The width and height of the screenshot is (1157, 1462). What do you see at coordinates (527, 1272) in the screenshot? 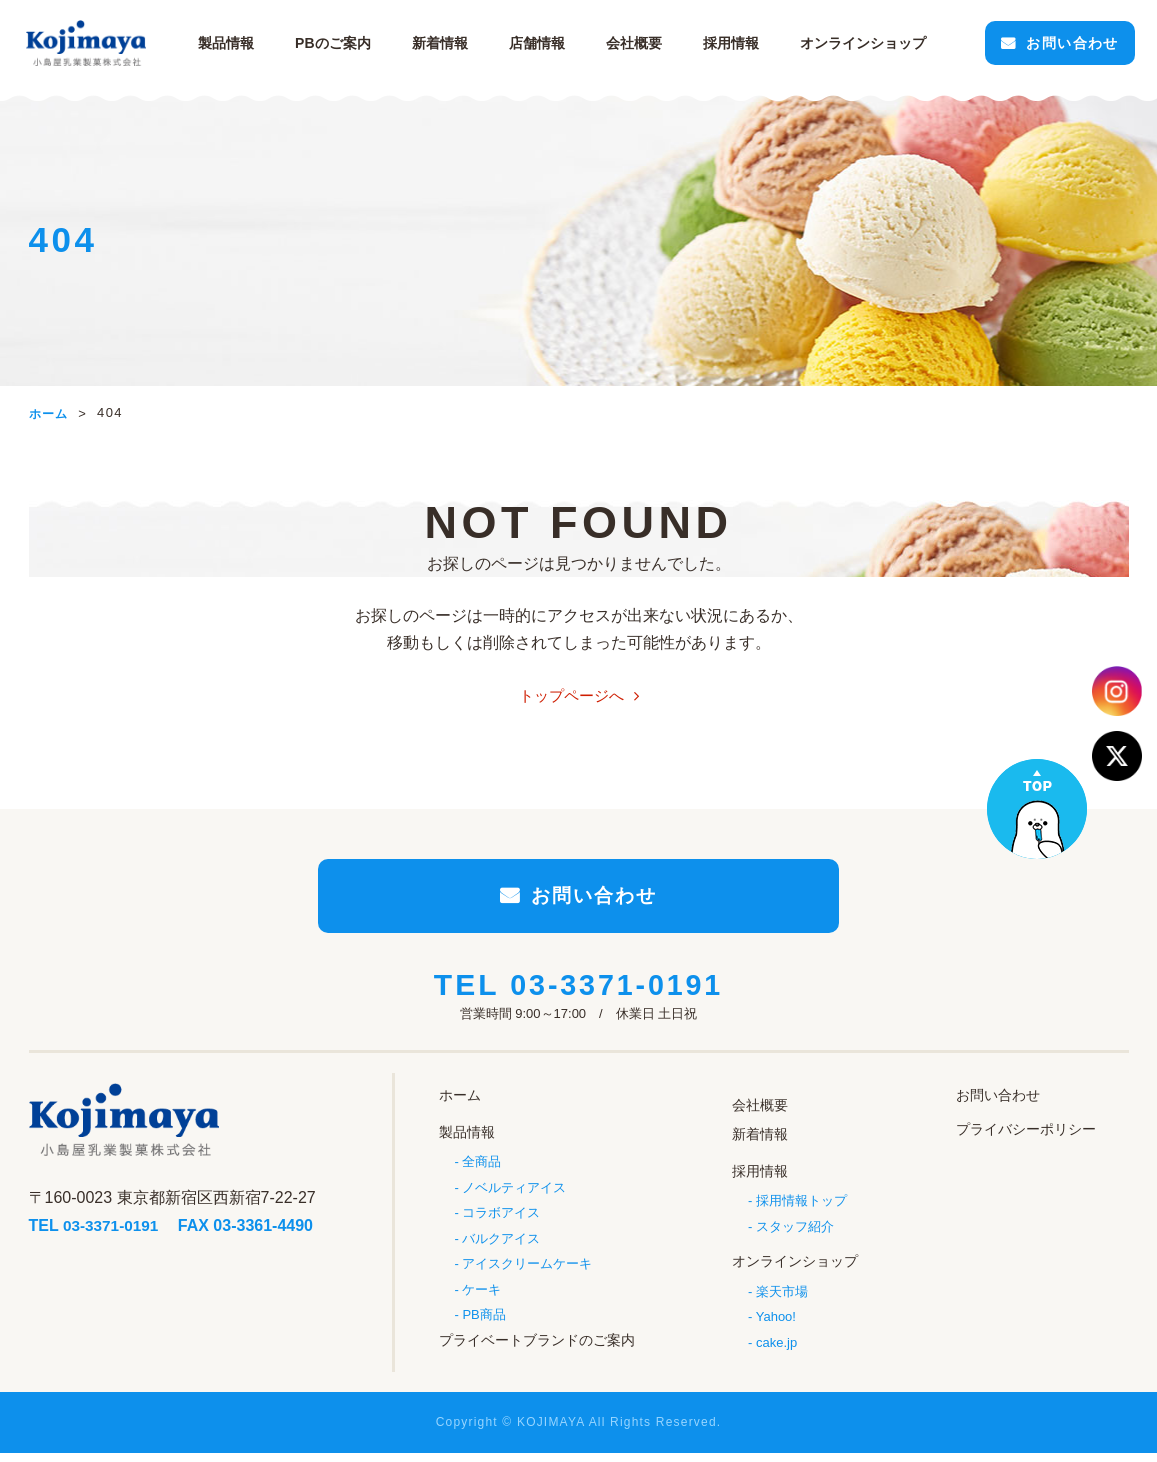
I see `アイスクリームケーキ` at bounding box center [527, 1272].